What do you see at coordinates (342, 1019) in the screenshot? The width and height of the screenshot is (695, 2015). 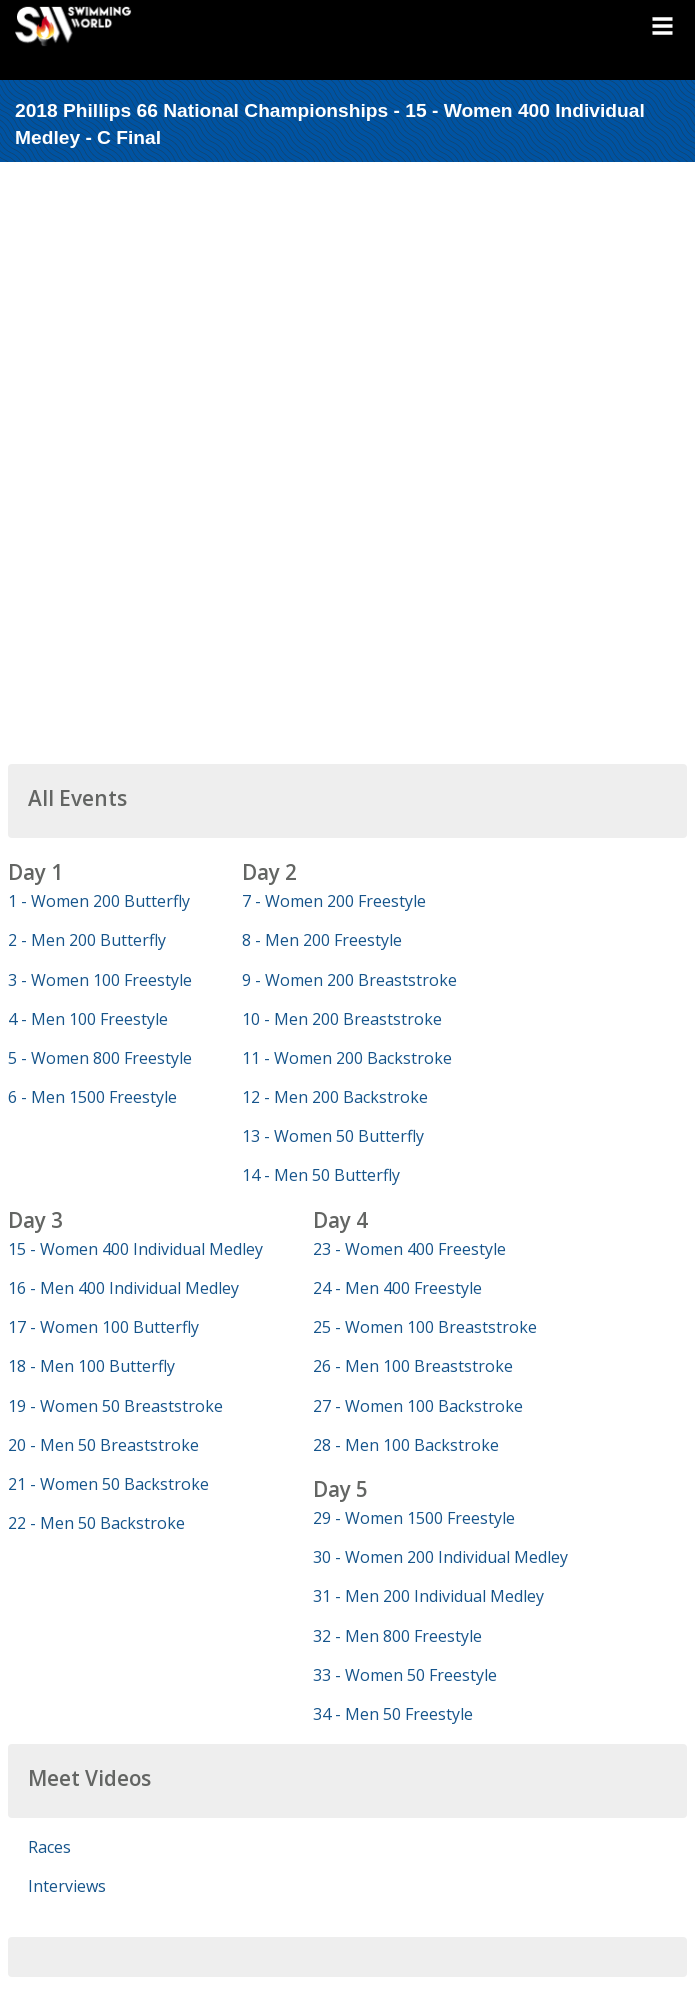 I see `10 - Men 200 Breaststroke` at bounding box center [342, 1019].